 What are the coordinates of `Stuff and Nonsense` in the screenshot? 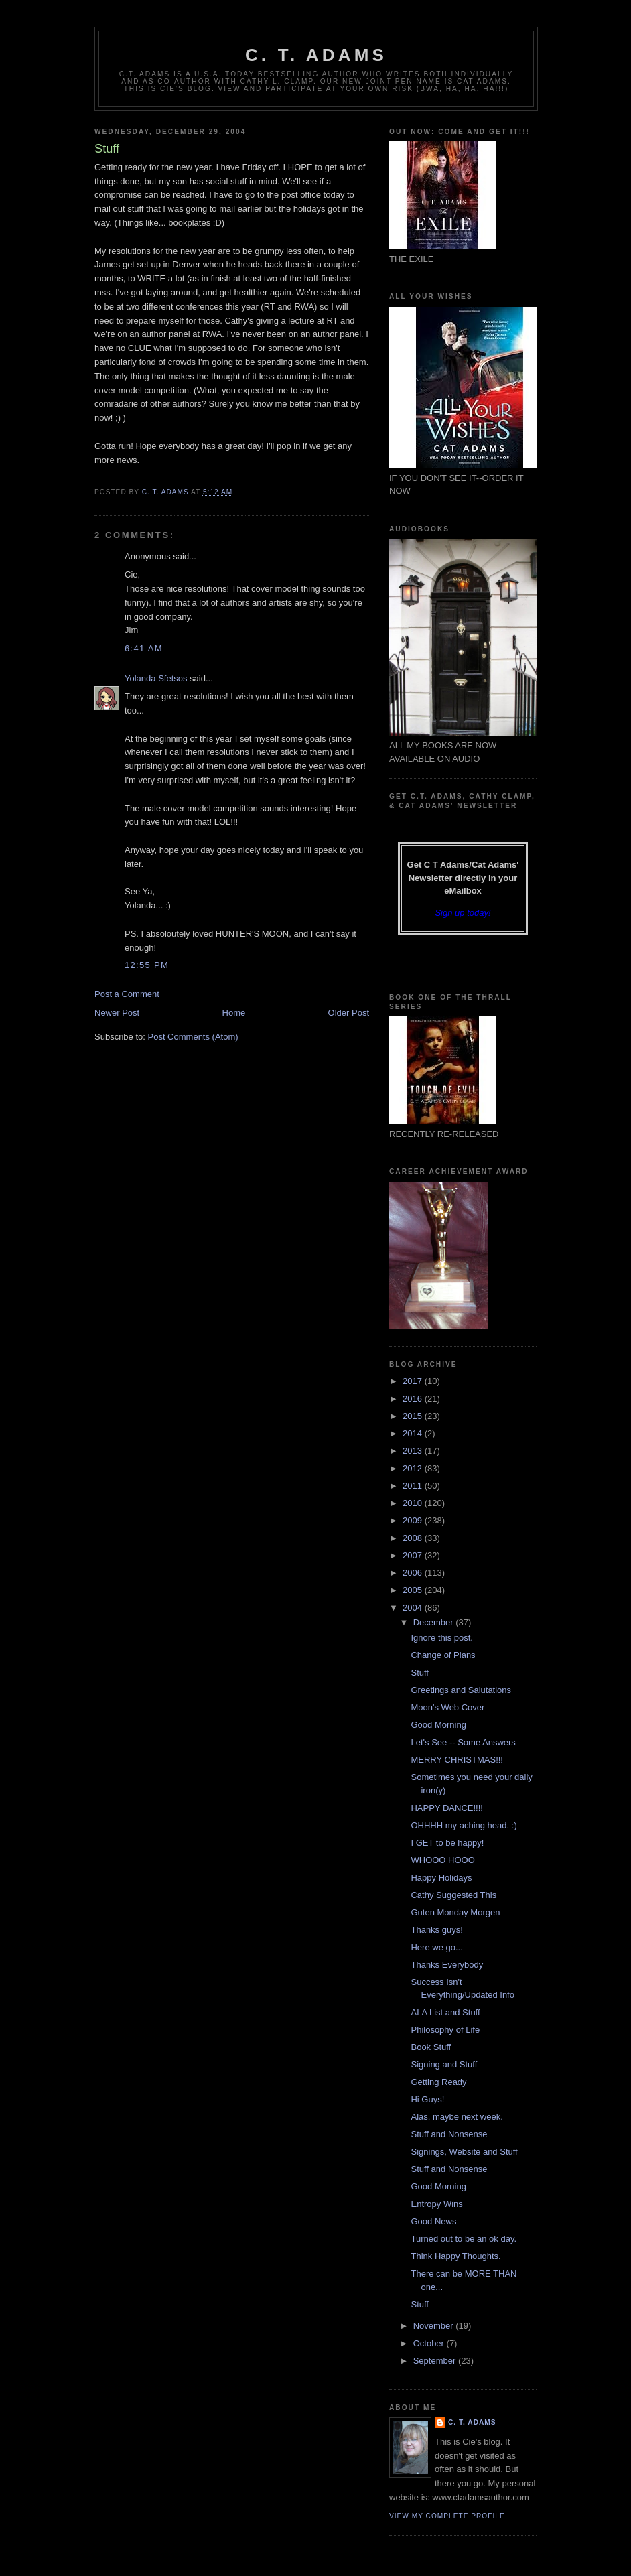 It's located at (449, 2134).